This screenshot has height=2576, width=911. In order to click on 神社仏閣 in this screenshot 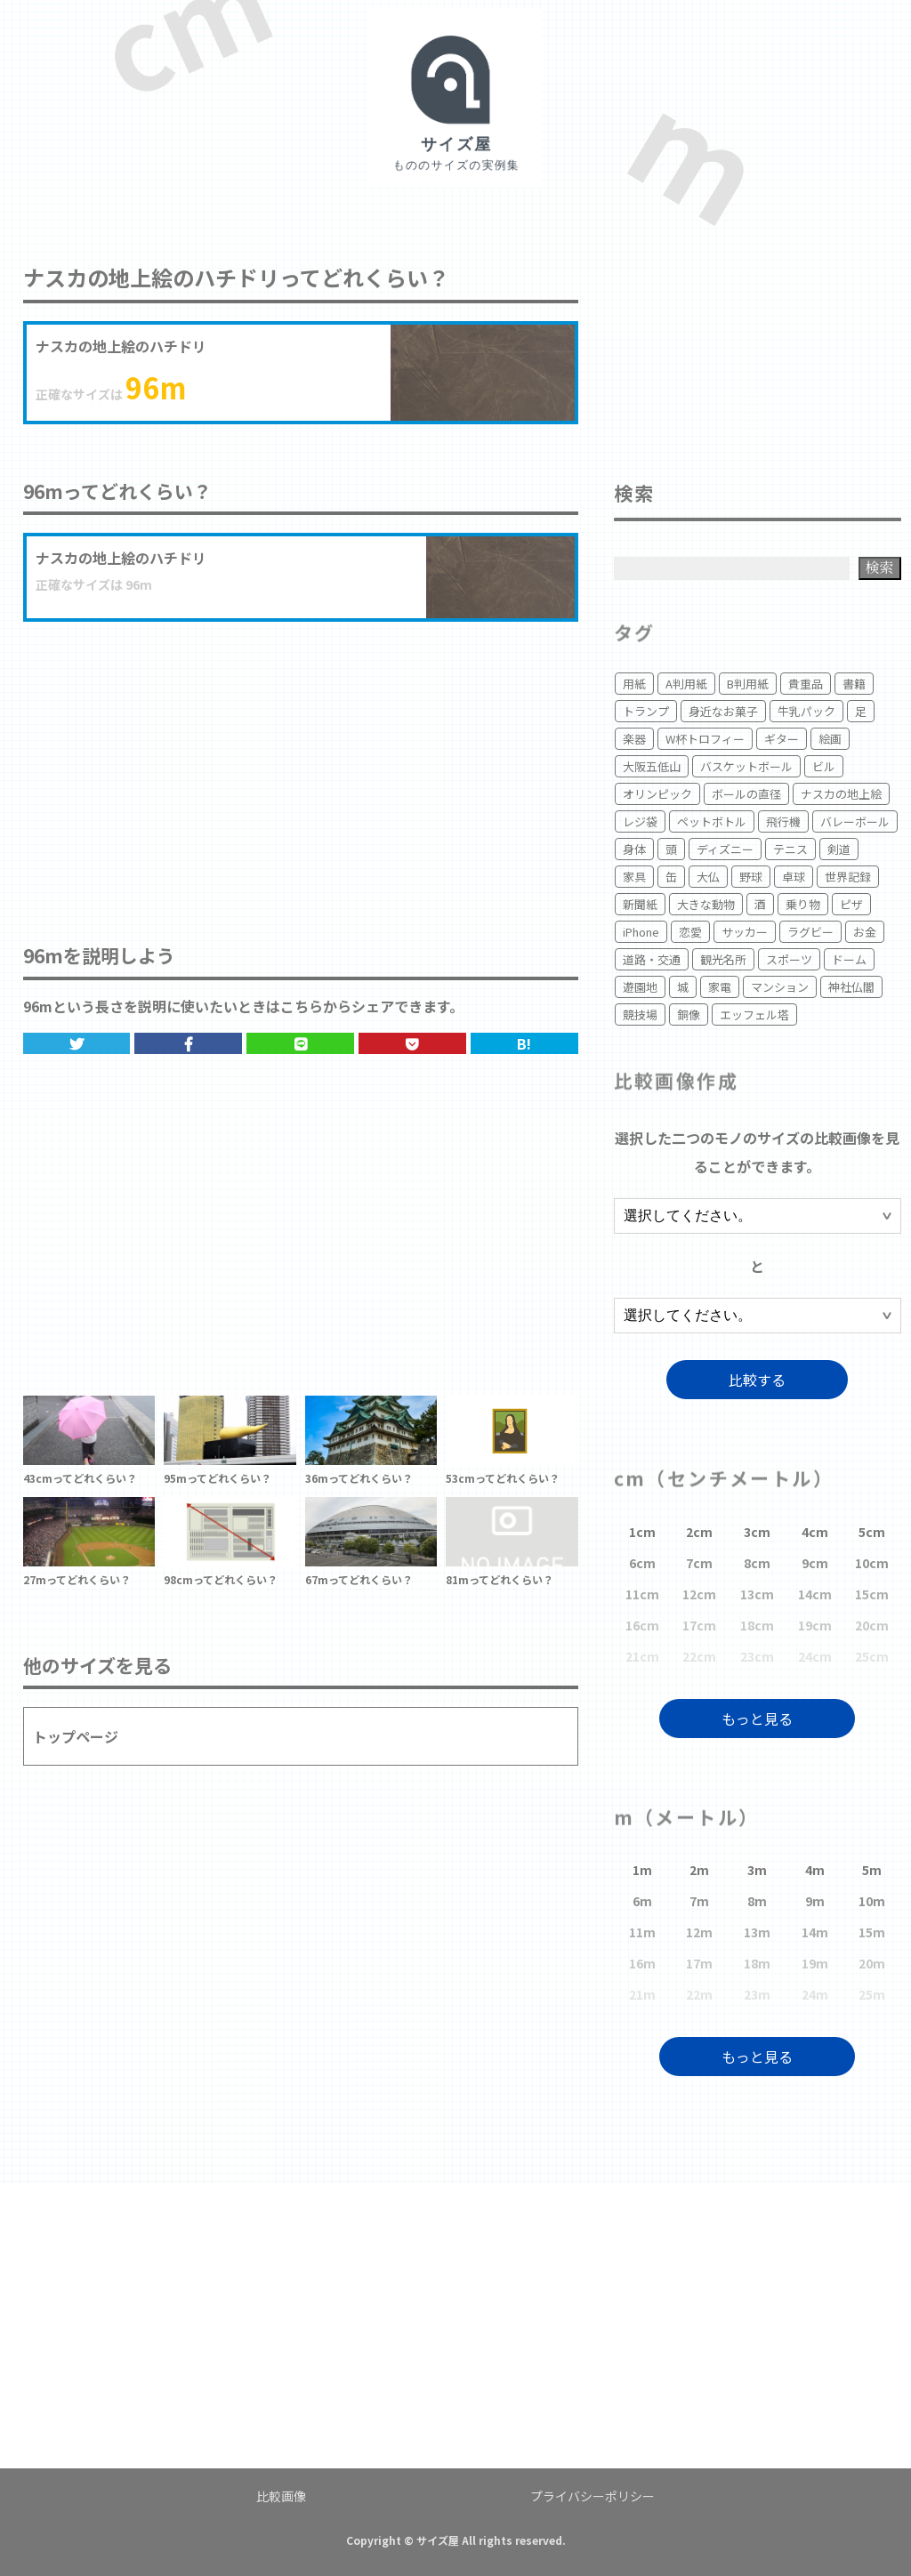, I will do `click(851, 986)`.